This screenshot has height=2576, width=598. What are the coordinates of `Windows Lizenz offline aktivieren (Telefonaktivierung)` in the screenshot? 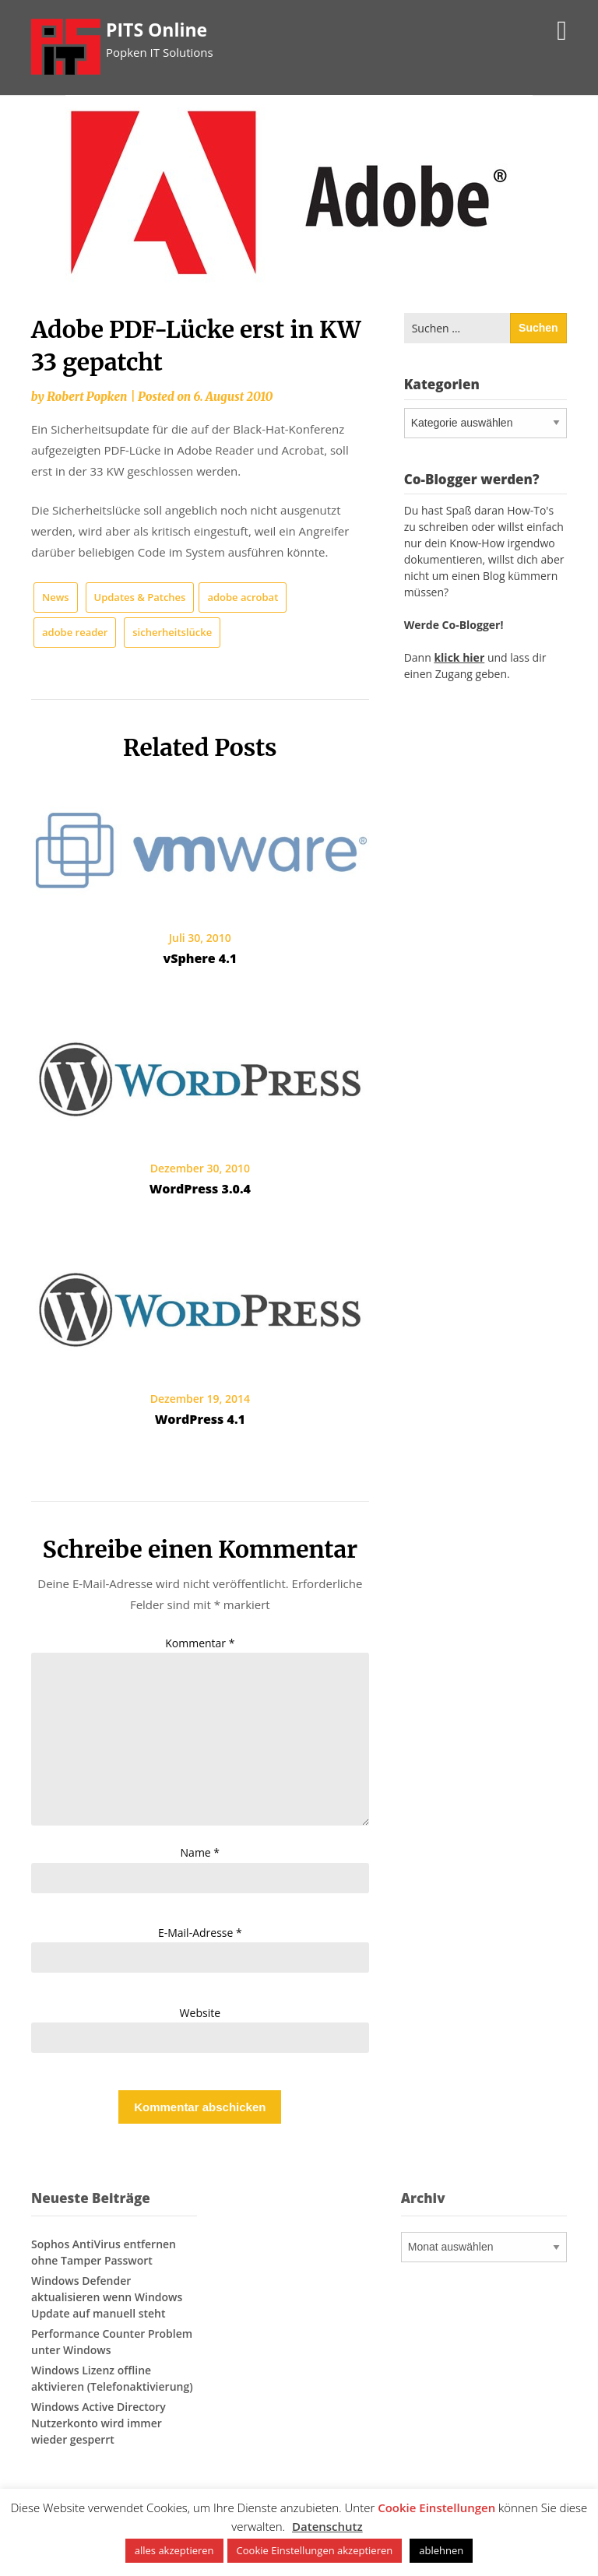 It's located at (112, 2378).